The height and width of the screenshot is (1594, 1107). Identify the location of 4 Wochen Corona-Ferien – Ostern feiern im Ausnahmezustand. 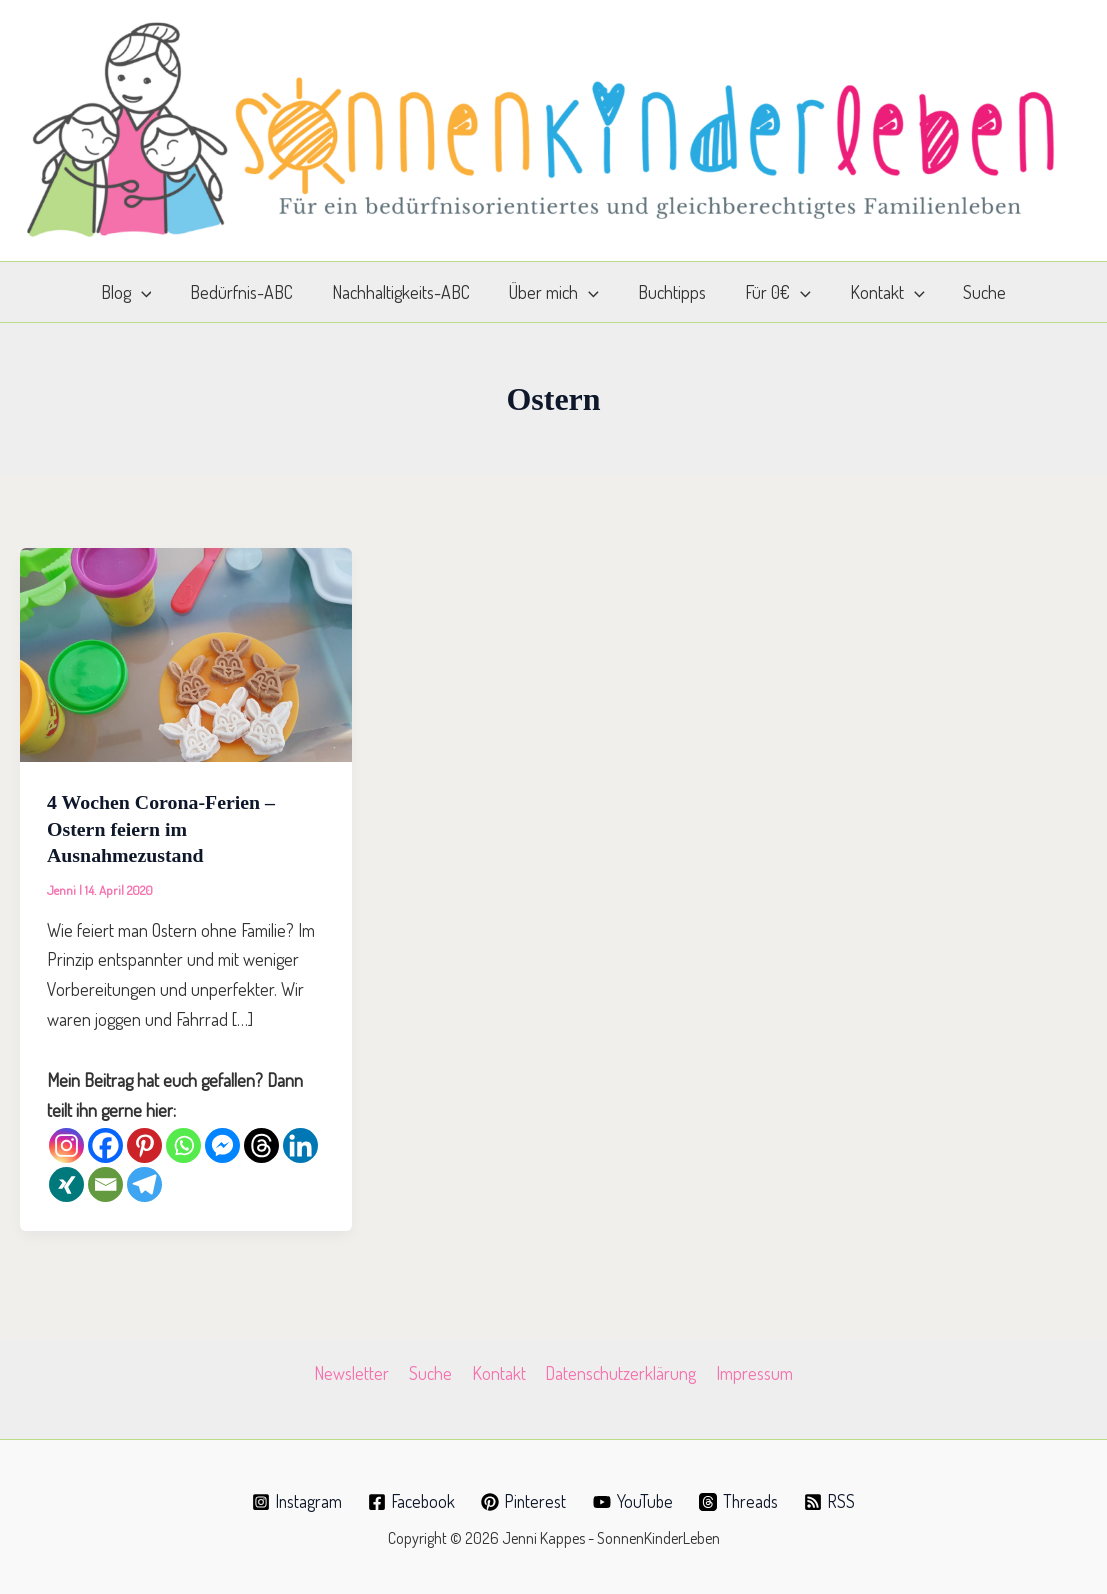
(162, 828).